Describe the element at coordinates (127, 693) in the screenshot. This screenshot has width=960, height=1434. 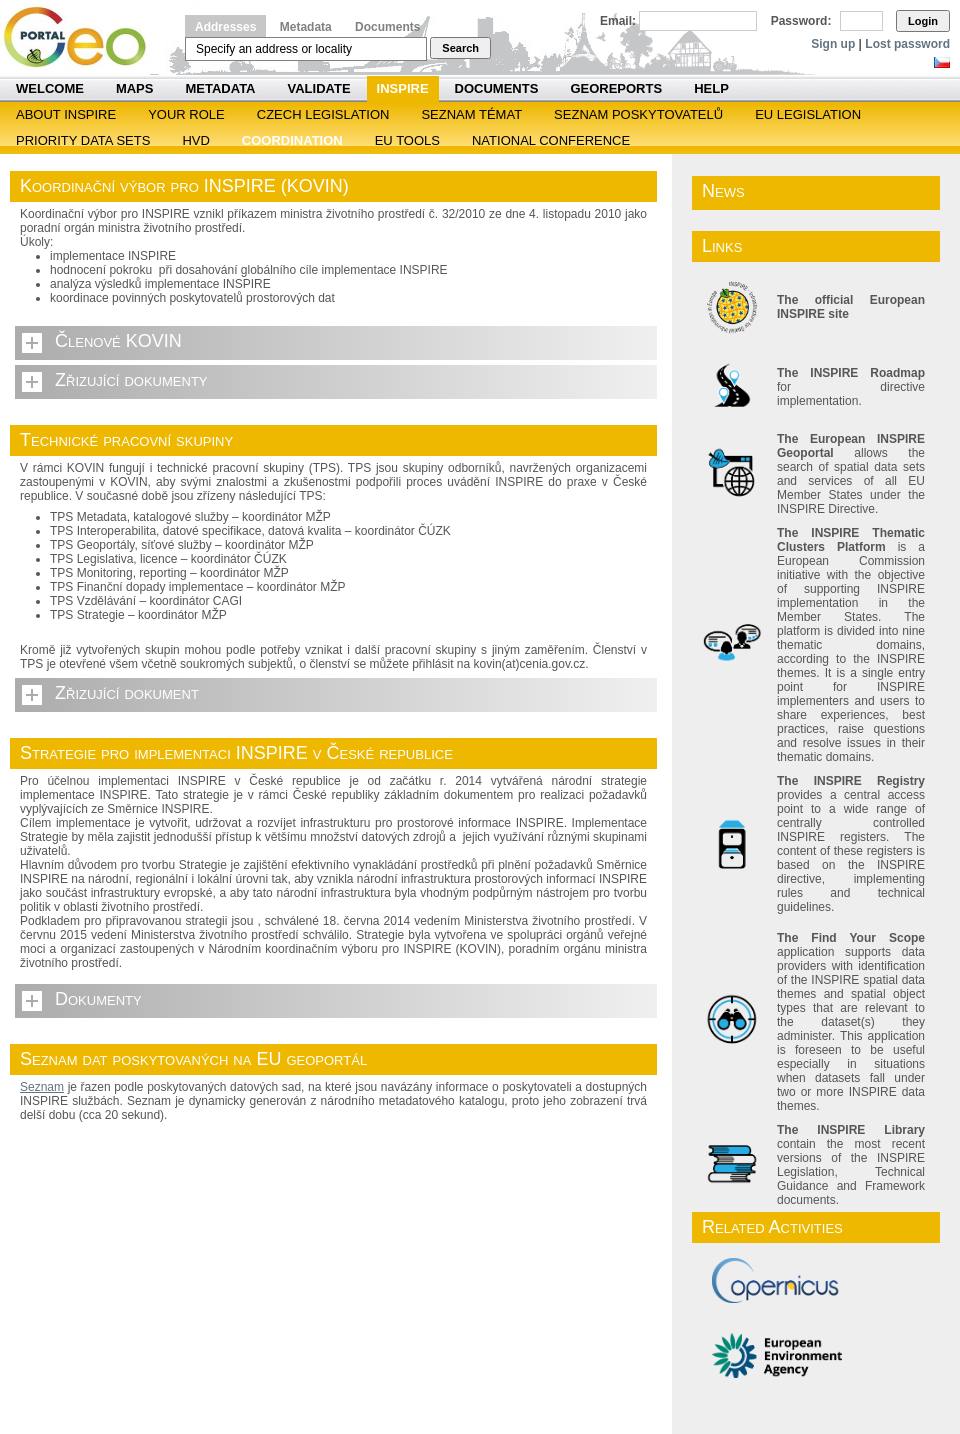
I see `Zřizující dokument` at that location.